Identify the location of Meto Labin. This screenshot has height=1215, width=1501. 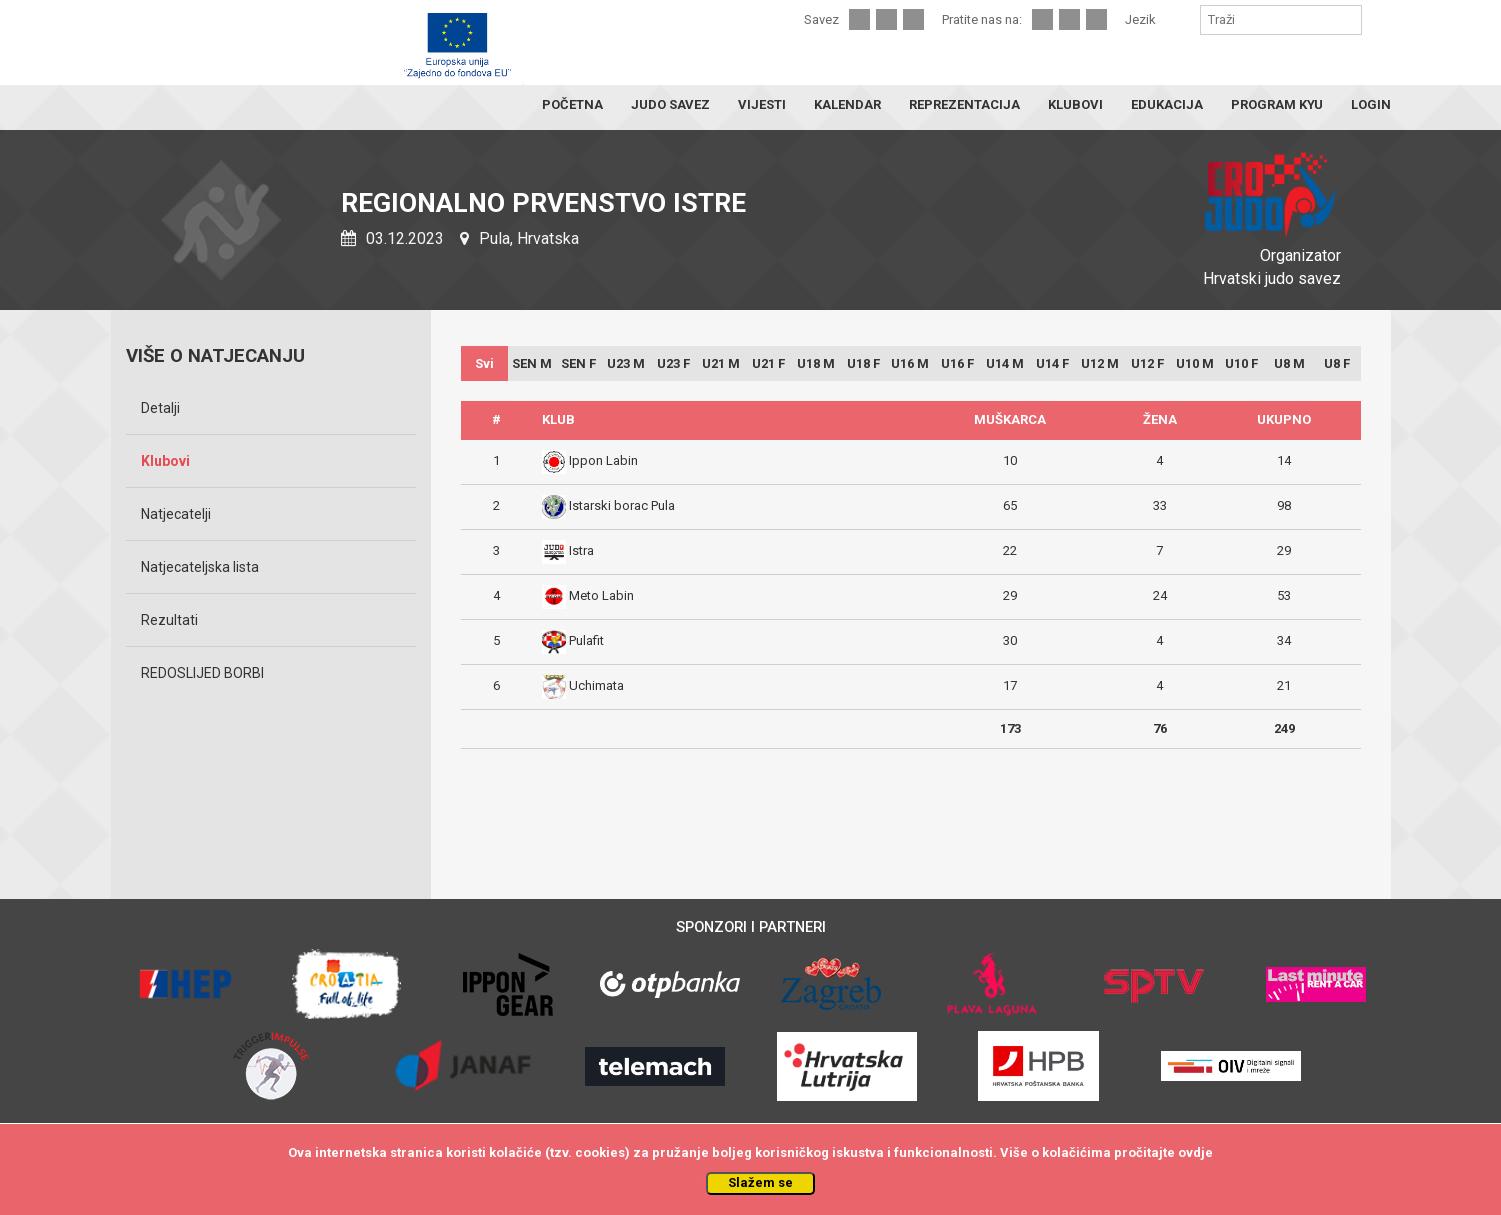
(601, 595).